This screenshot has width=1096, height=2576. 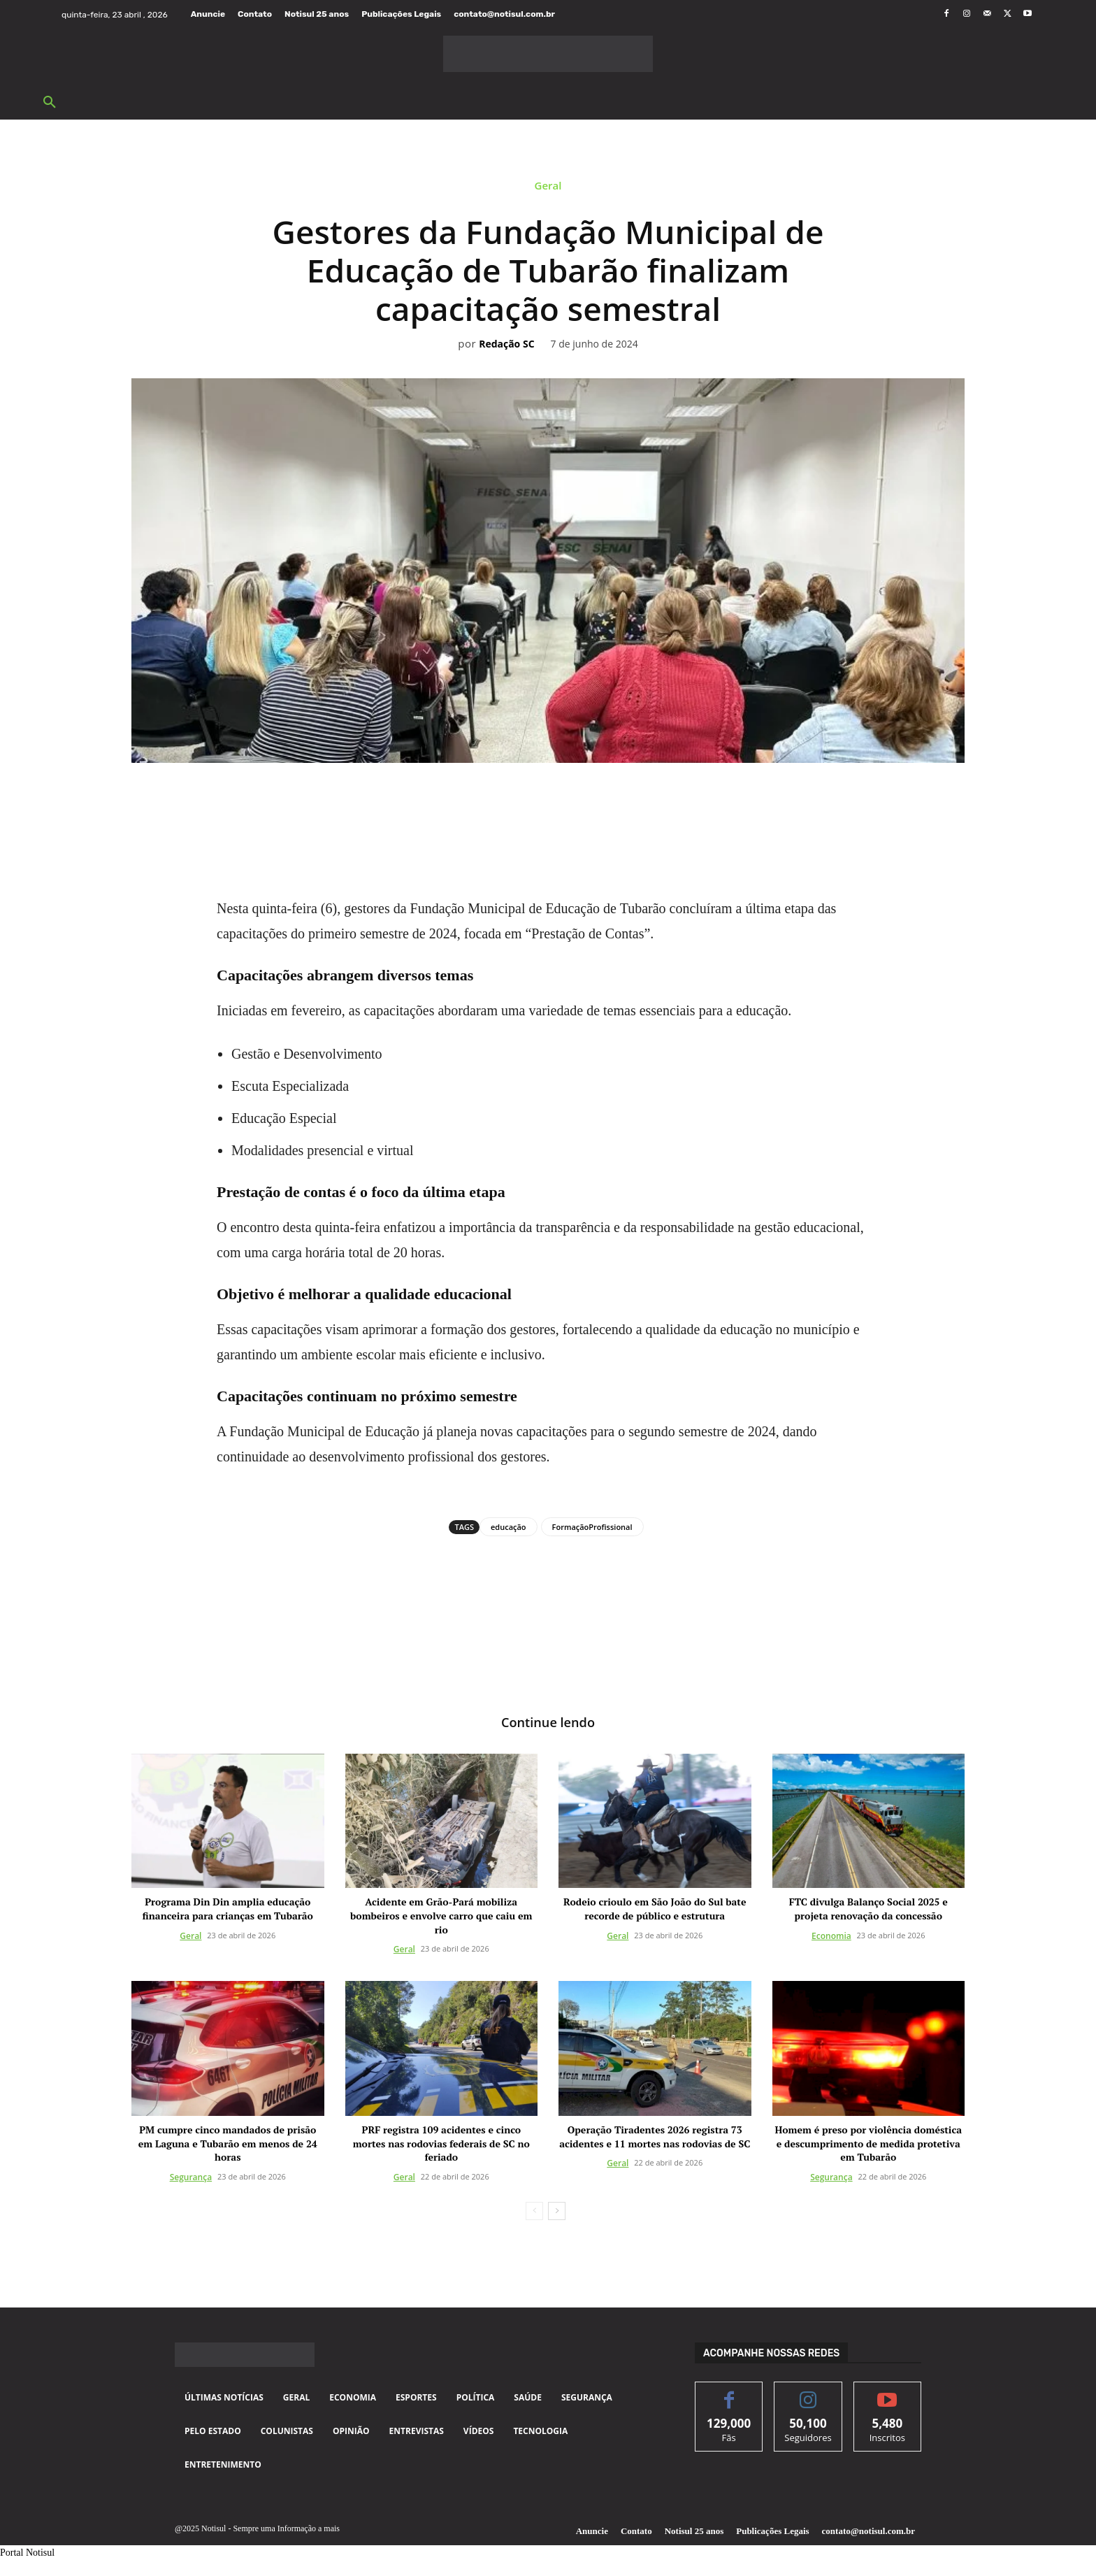 I want to click on Redação SC, so click(x=506, y=344).